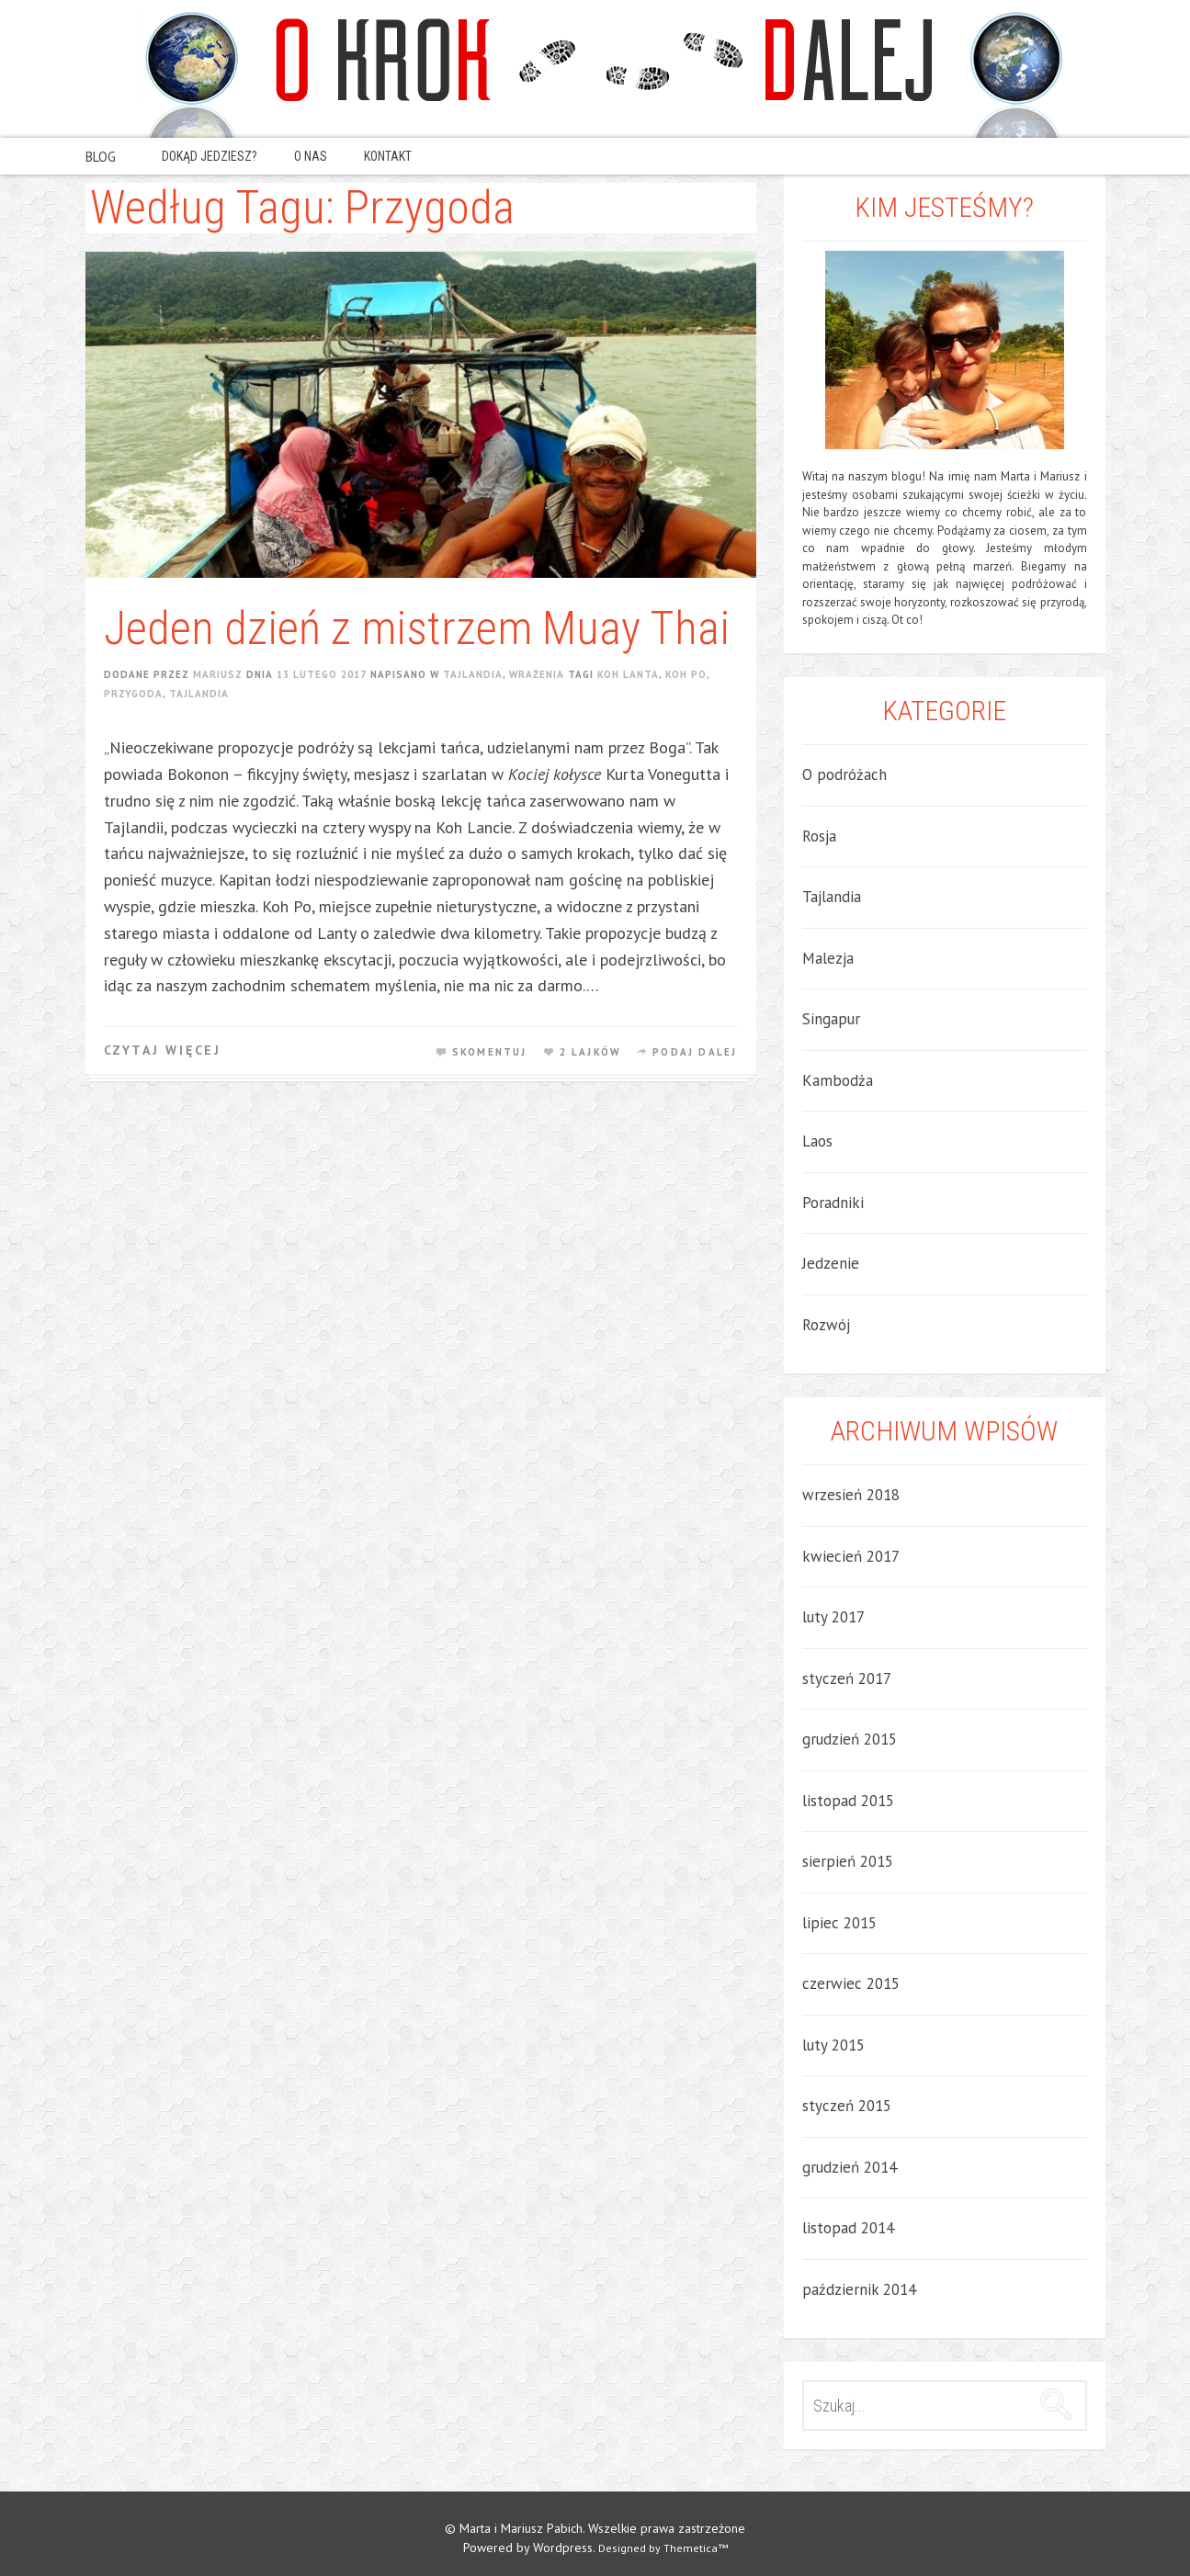 Image resolution: width=1190 pixels, height=2576 pixels. Describe the element at coordinates (851, 1983) in the screenshot. I see `czerwiec 2015` at that location.